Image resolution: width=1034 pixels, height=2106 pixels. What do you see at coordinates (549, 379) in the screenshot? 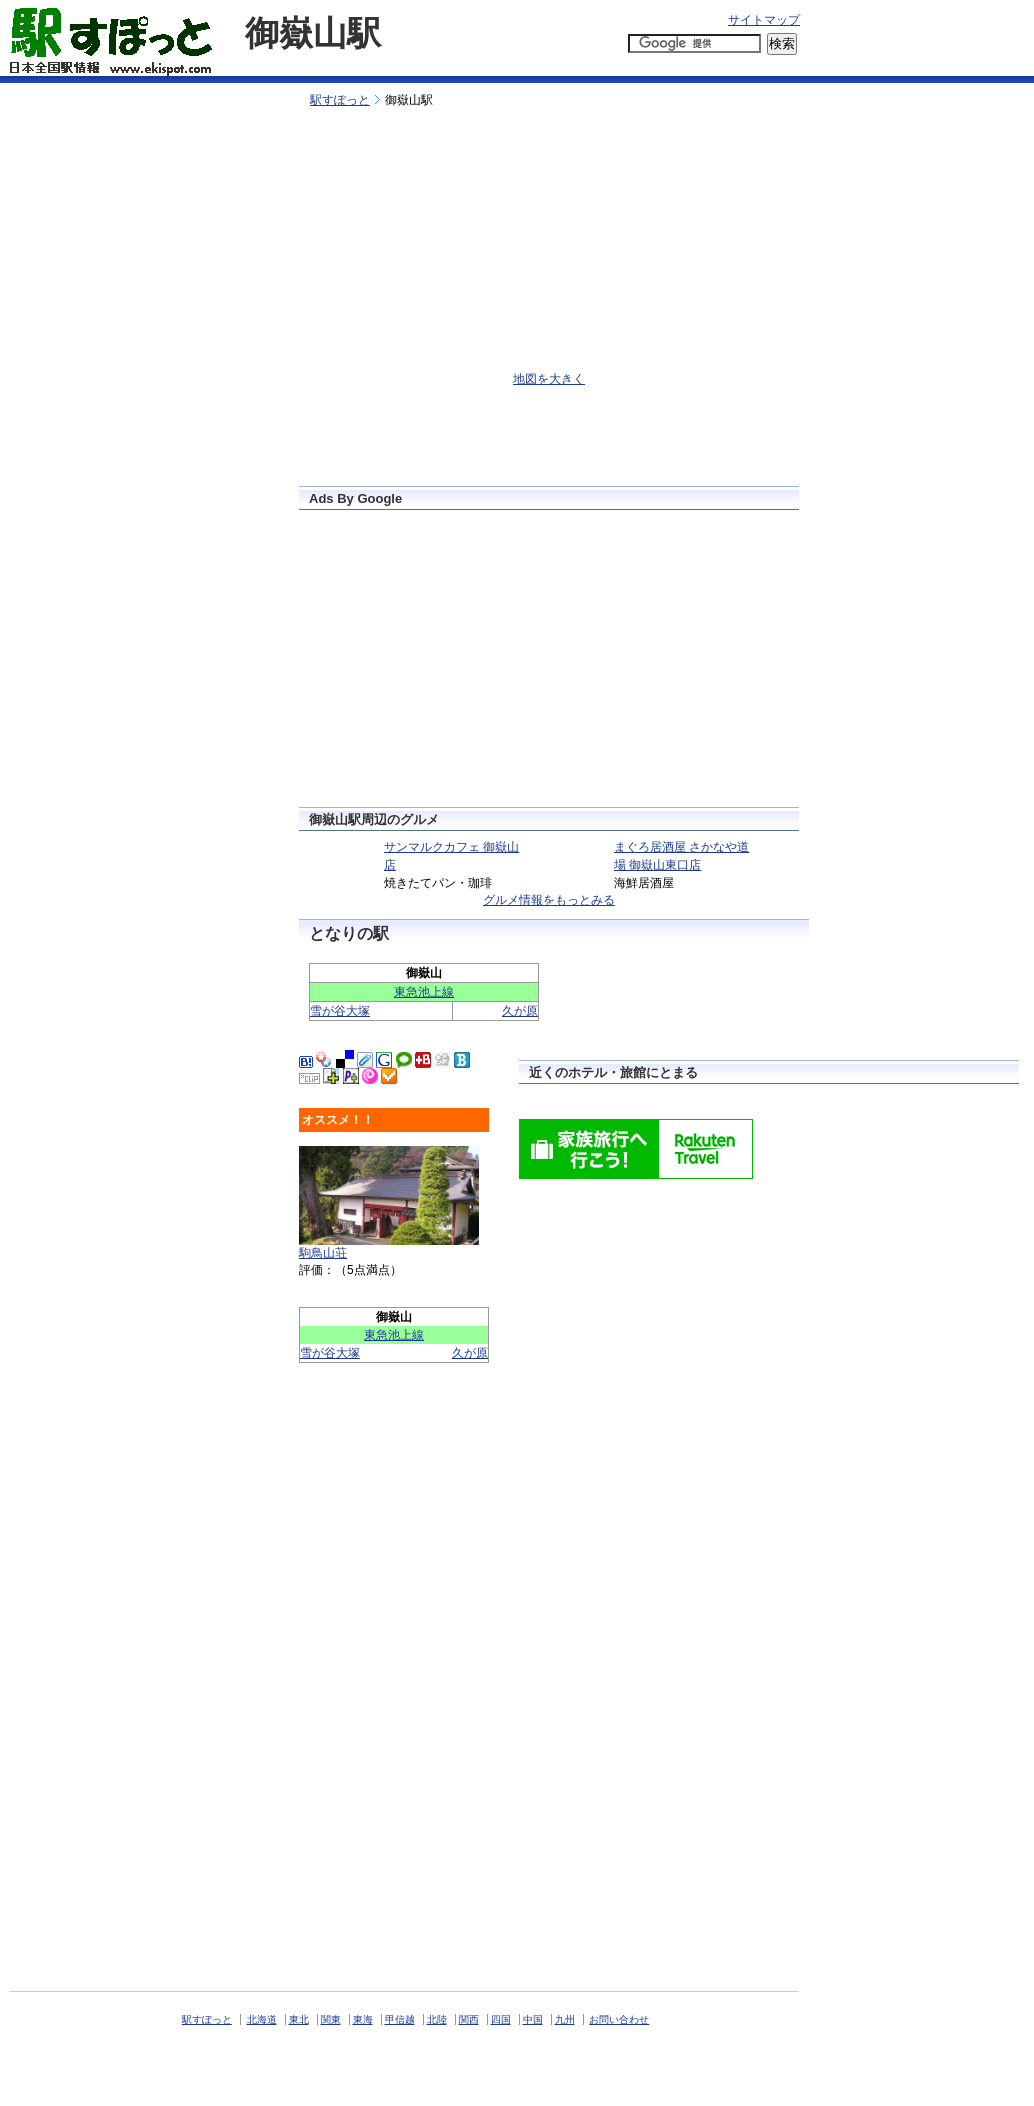
I see `地図を大きく` at bounding box center [549, 379].